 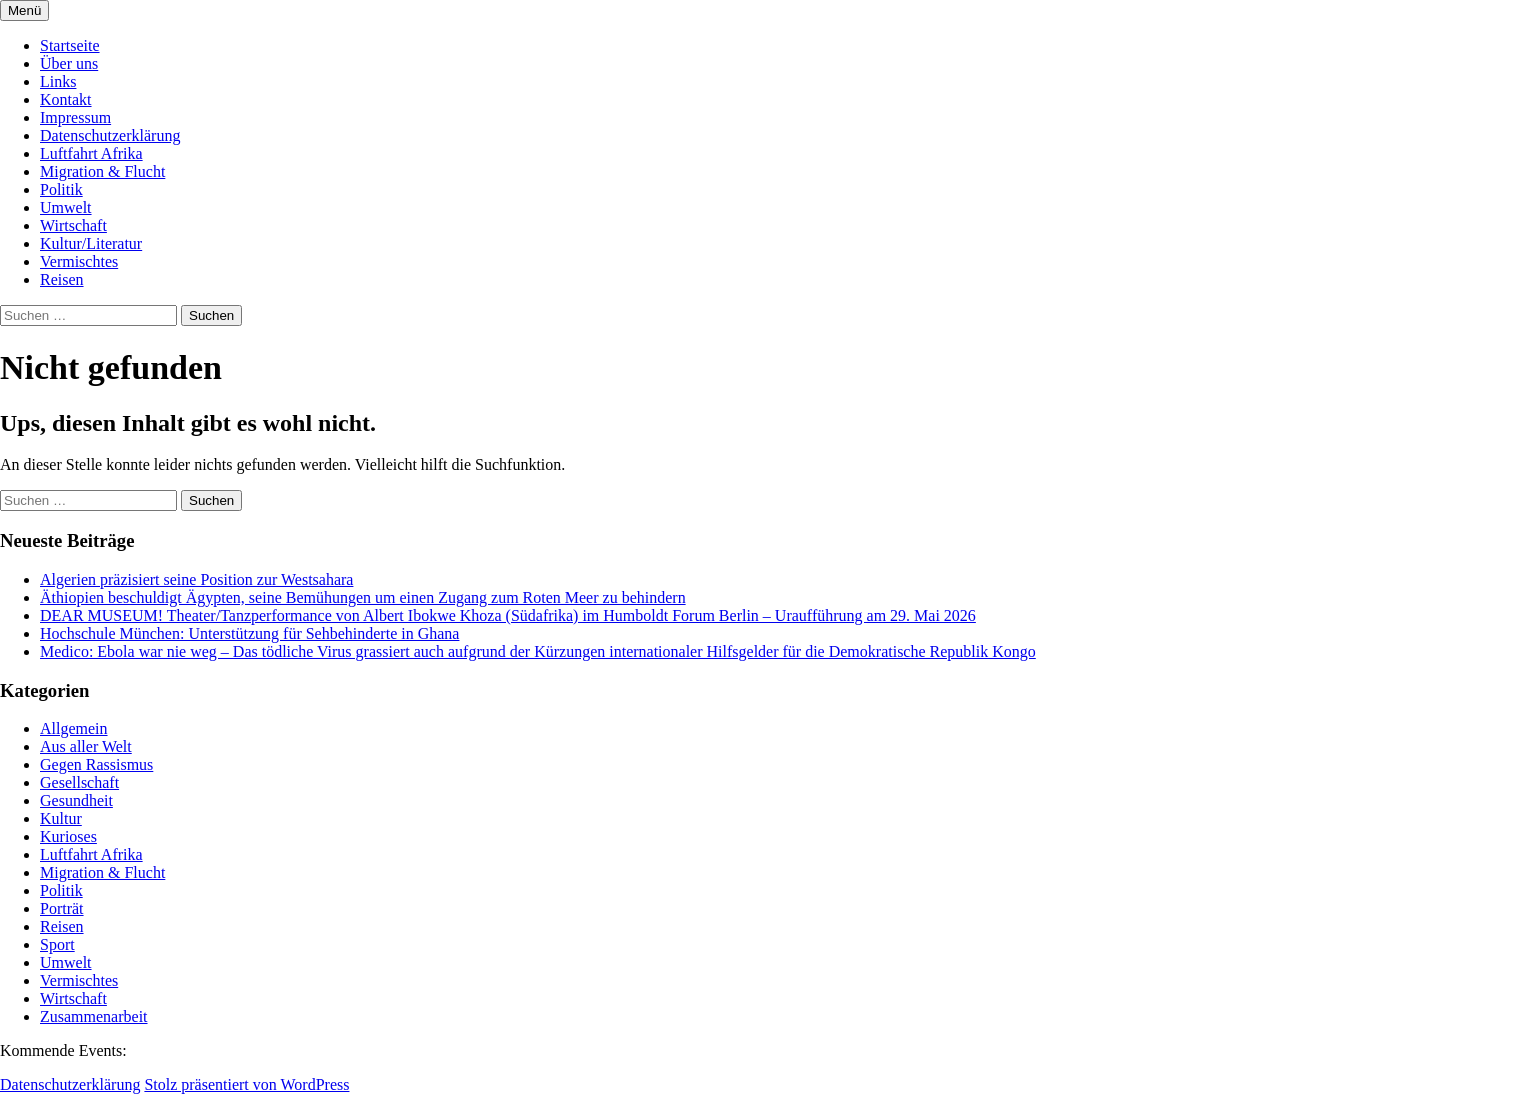 What do you see at coordinates (94, 1016) in the screenshot?
I see `Zusammenarbeit` at bounding box center [94, 1016].